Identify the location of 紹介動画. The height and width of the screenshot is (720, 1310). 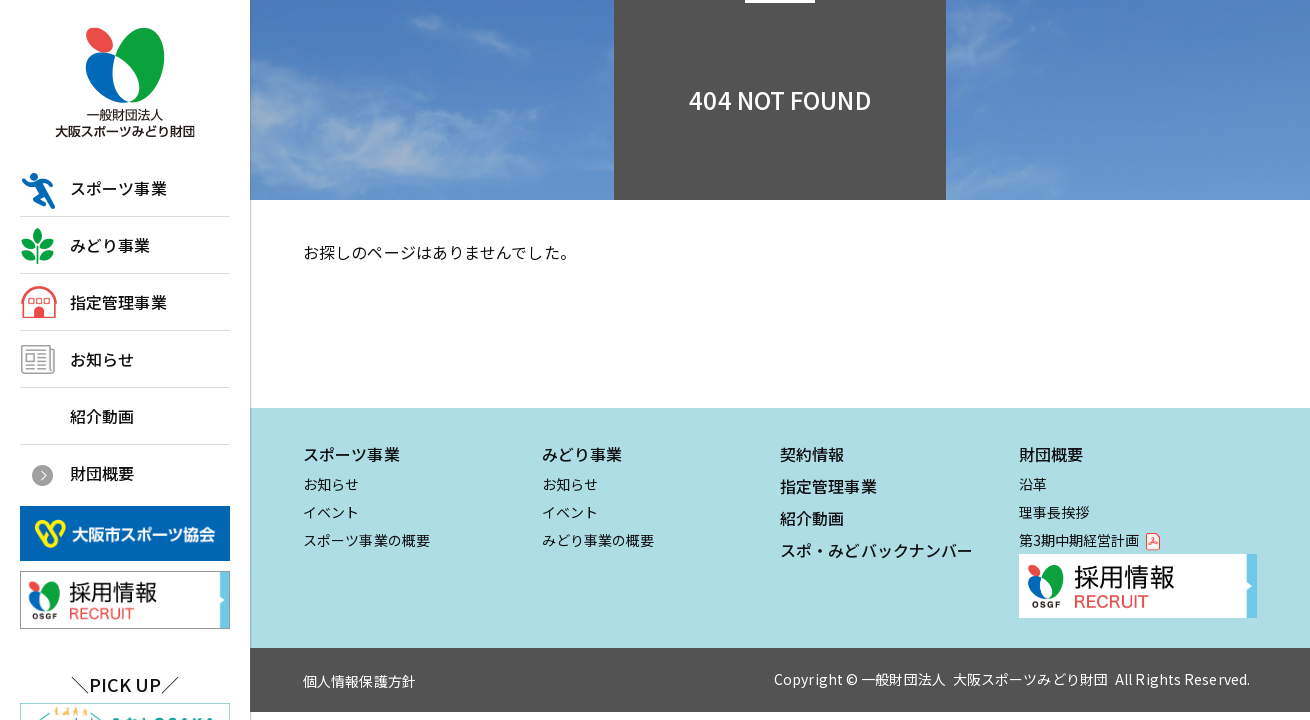
(102, 416).